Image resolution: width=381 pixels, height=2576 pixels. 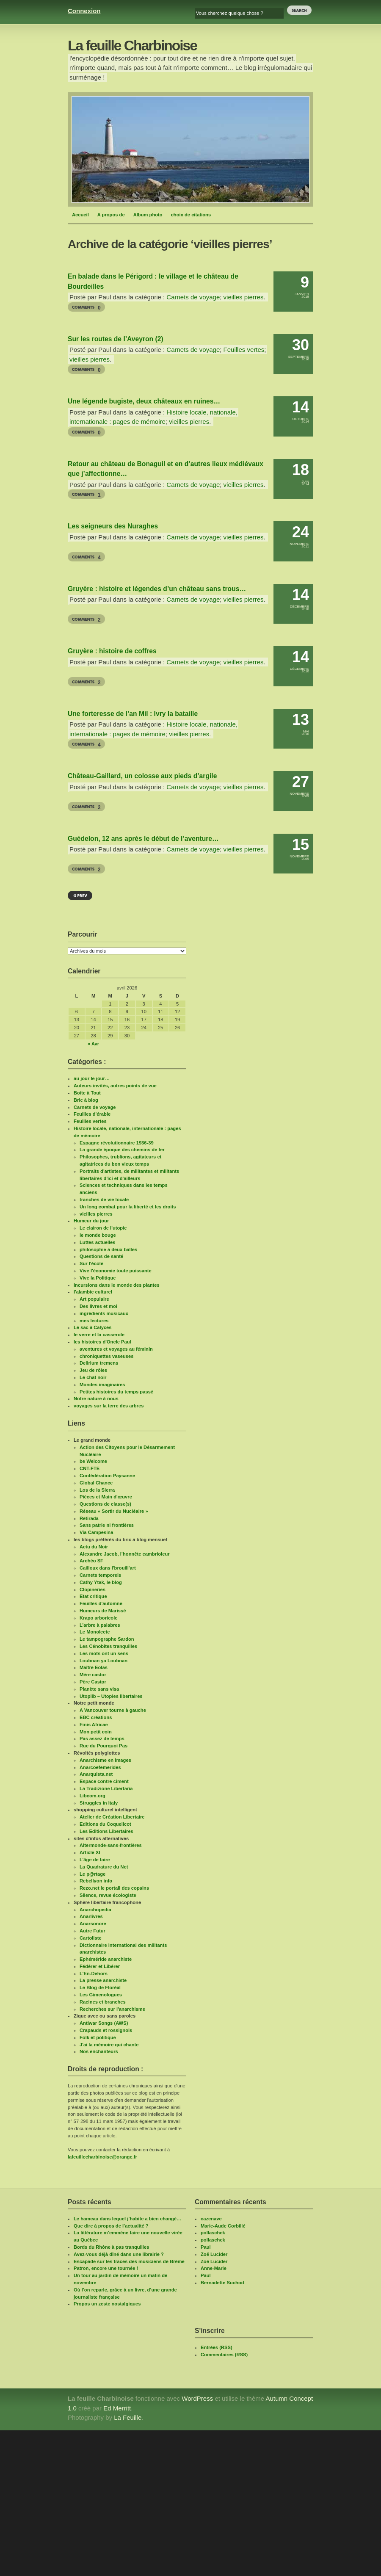 I want to click on Patron, encore une tournée !, so click(x=106, y=2268).